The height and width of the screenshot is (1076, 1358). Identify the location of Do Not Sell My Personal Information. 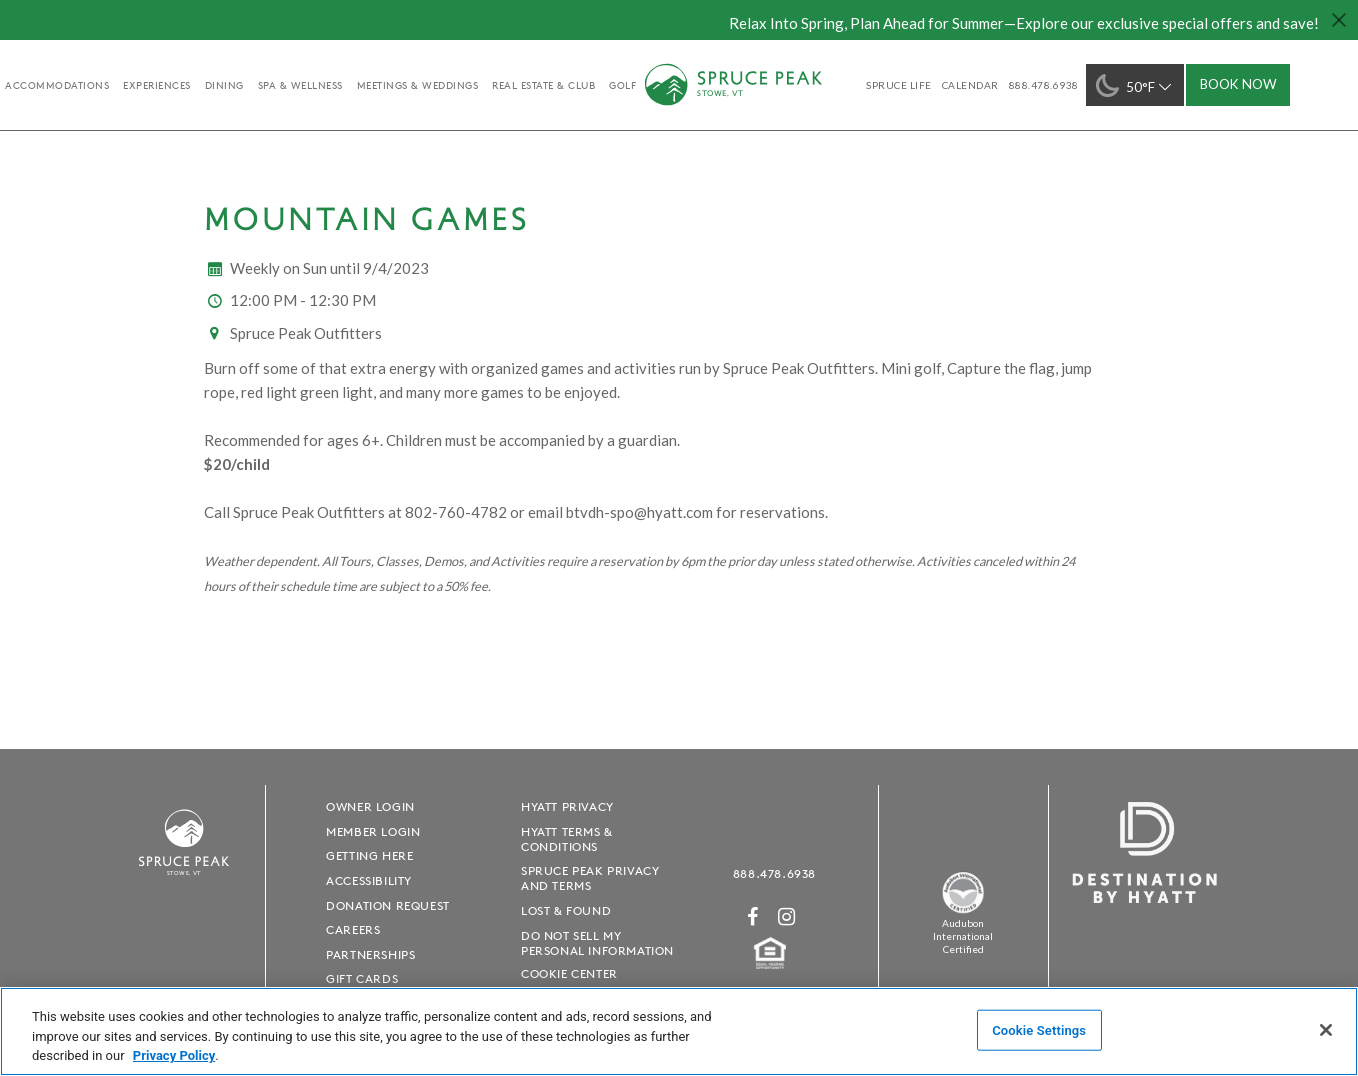
(597, 943).